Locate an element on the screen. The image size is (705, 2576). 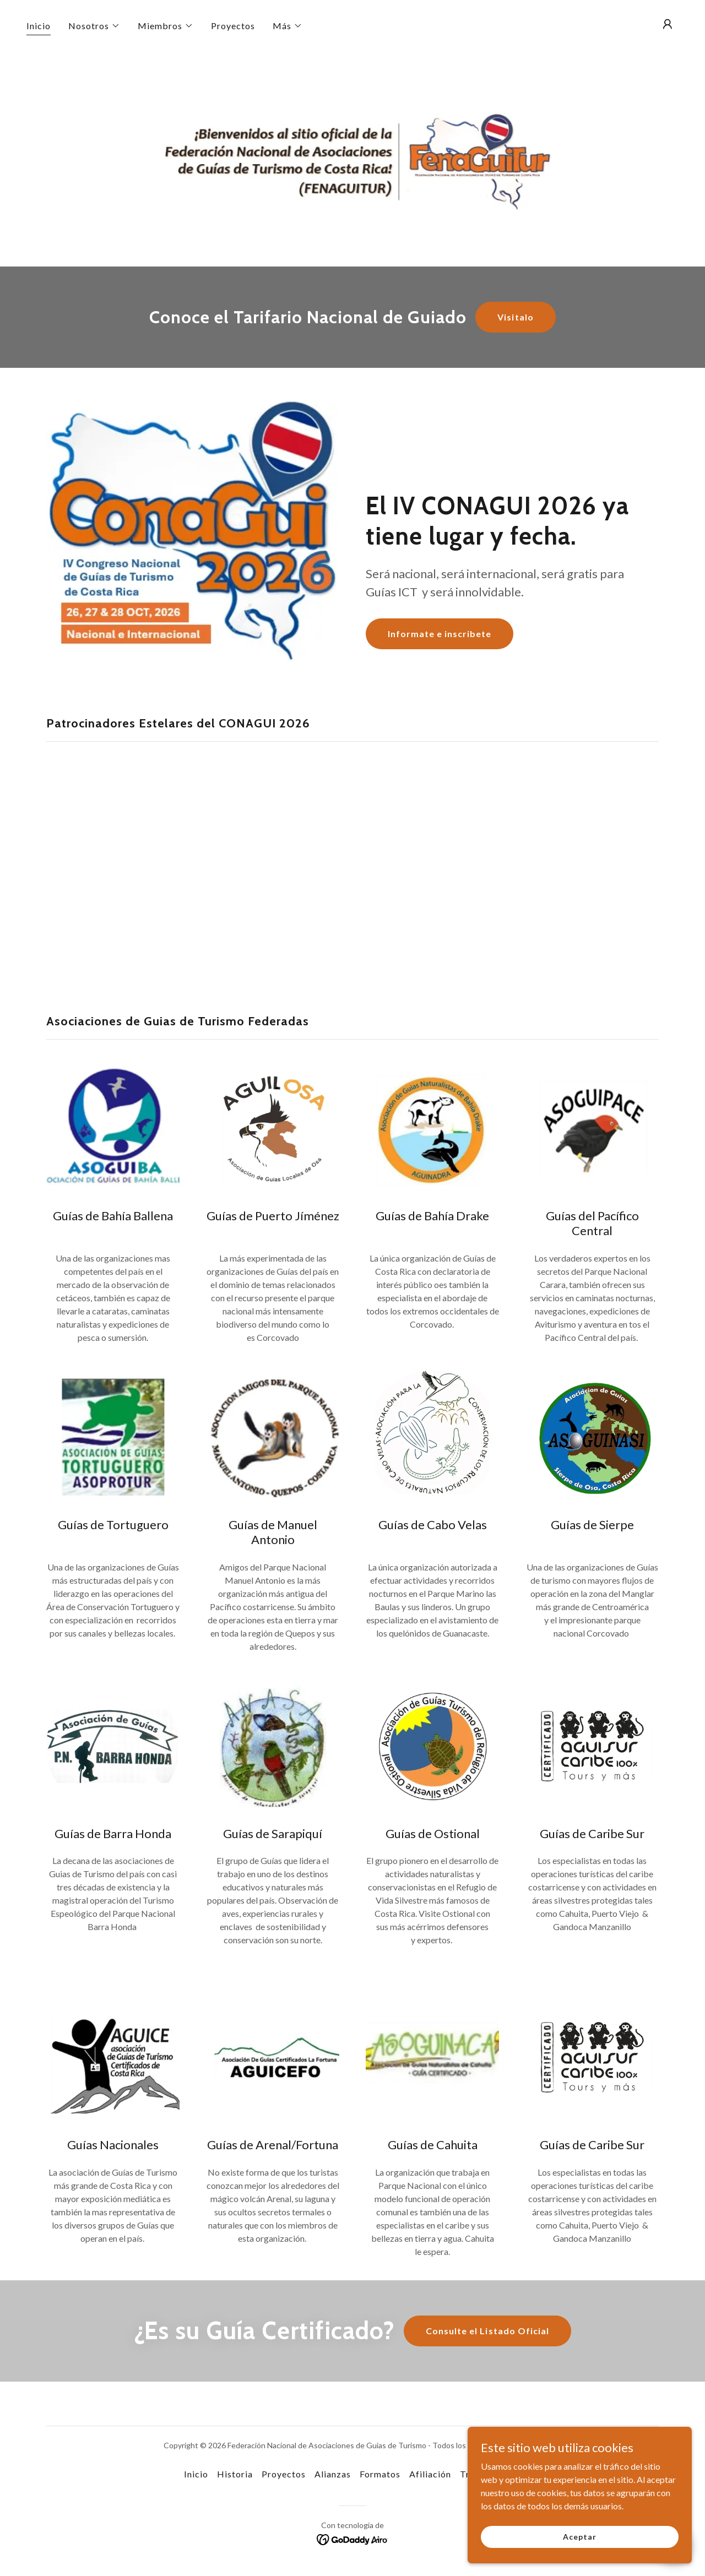
Visitalo is located at coordinates (515, 317).